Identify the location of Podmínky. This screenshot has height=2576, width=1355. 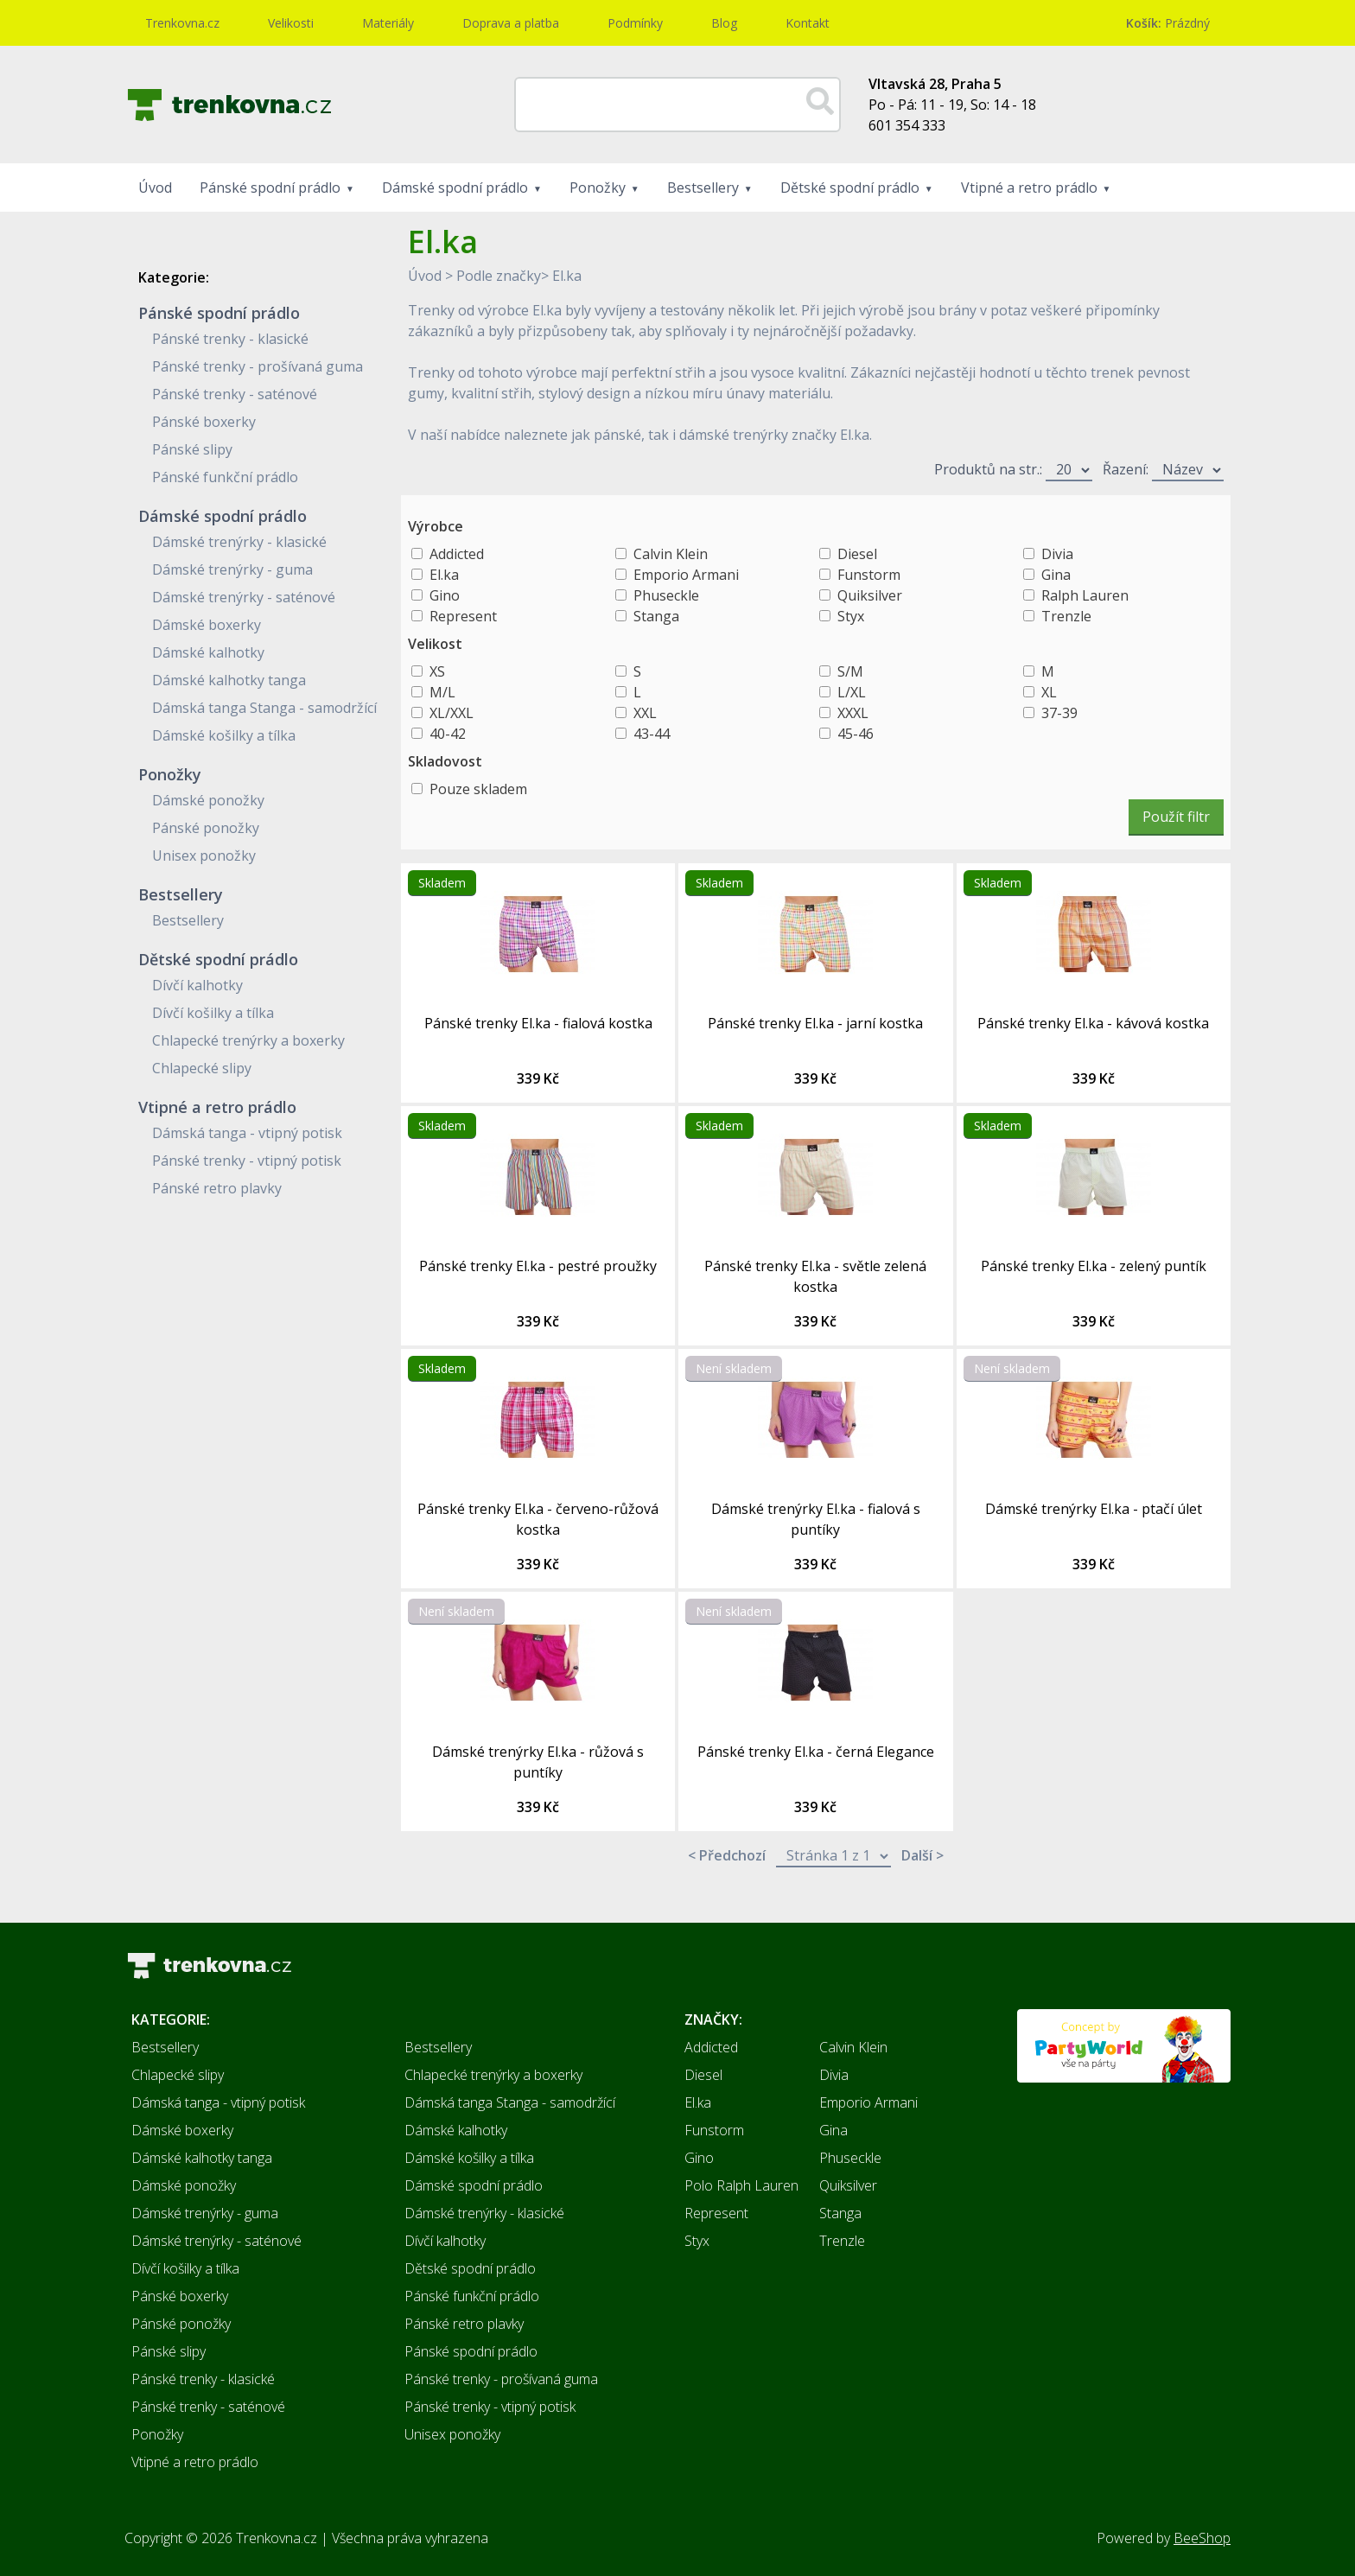
(635, 23).